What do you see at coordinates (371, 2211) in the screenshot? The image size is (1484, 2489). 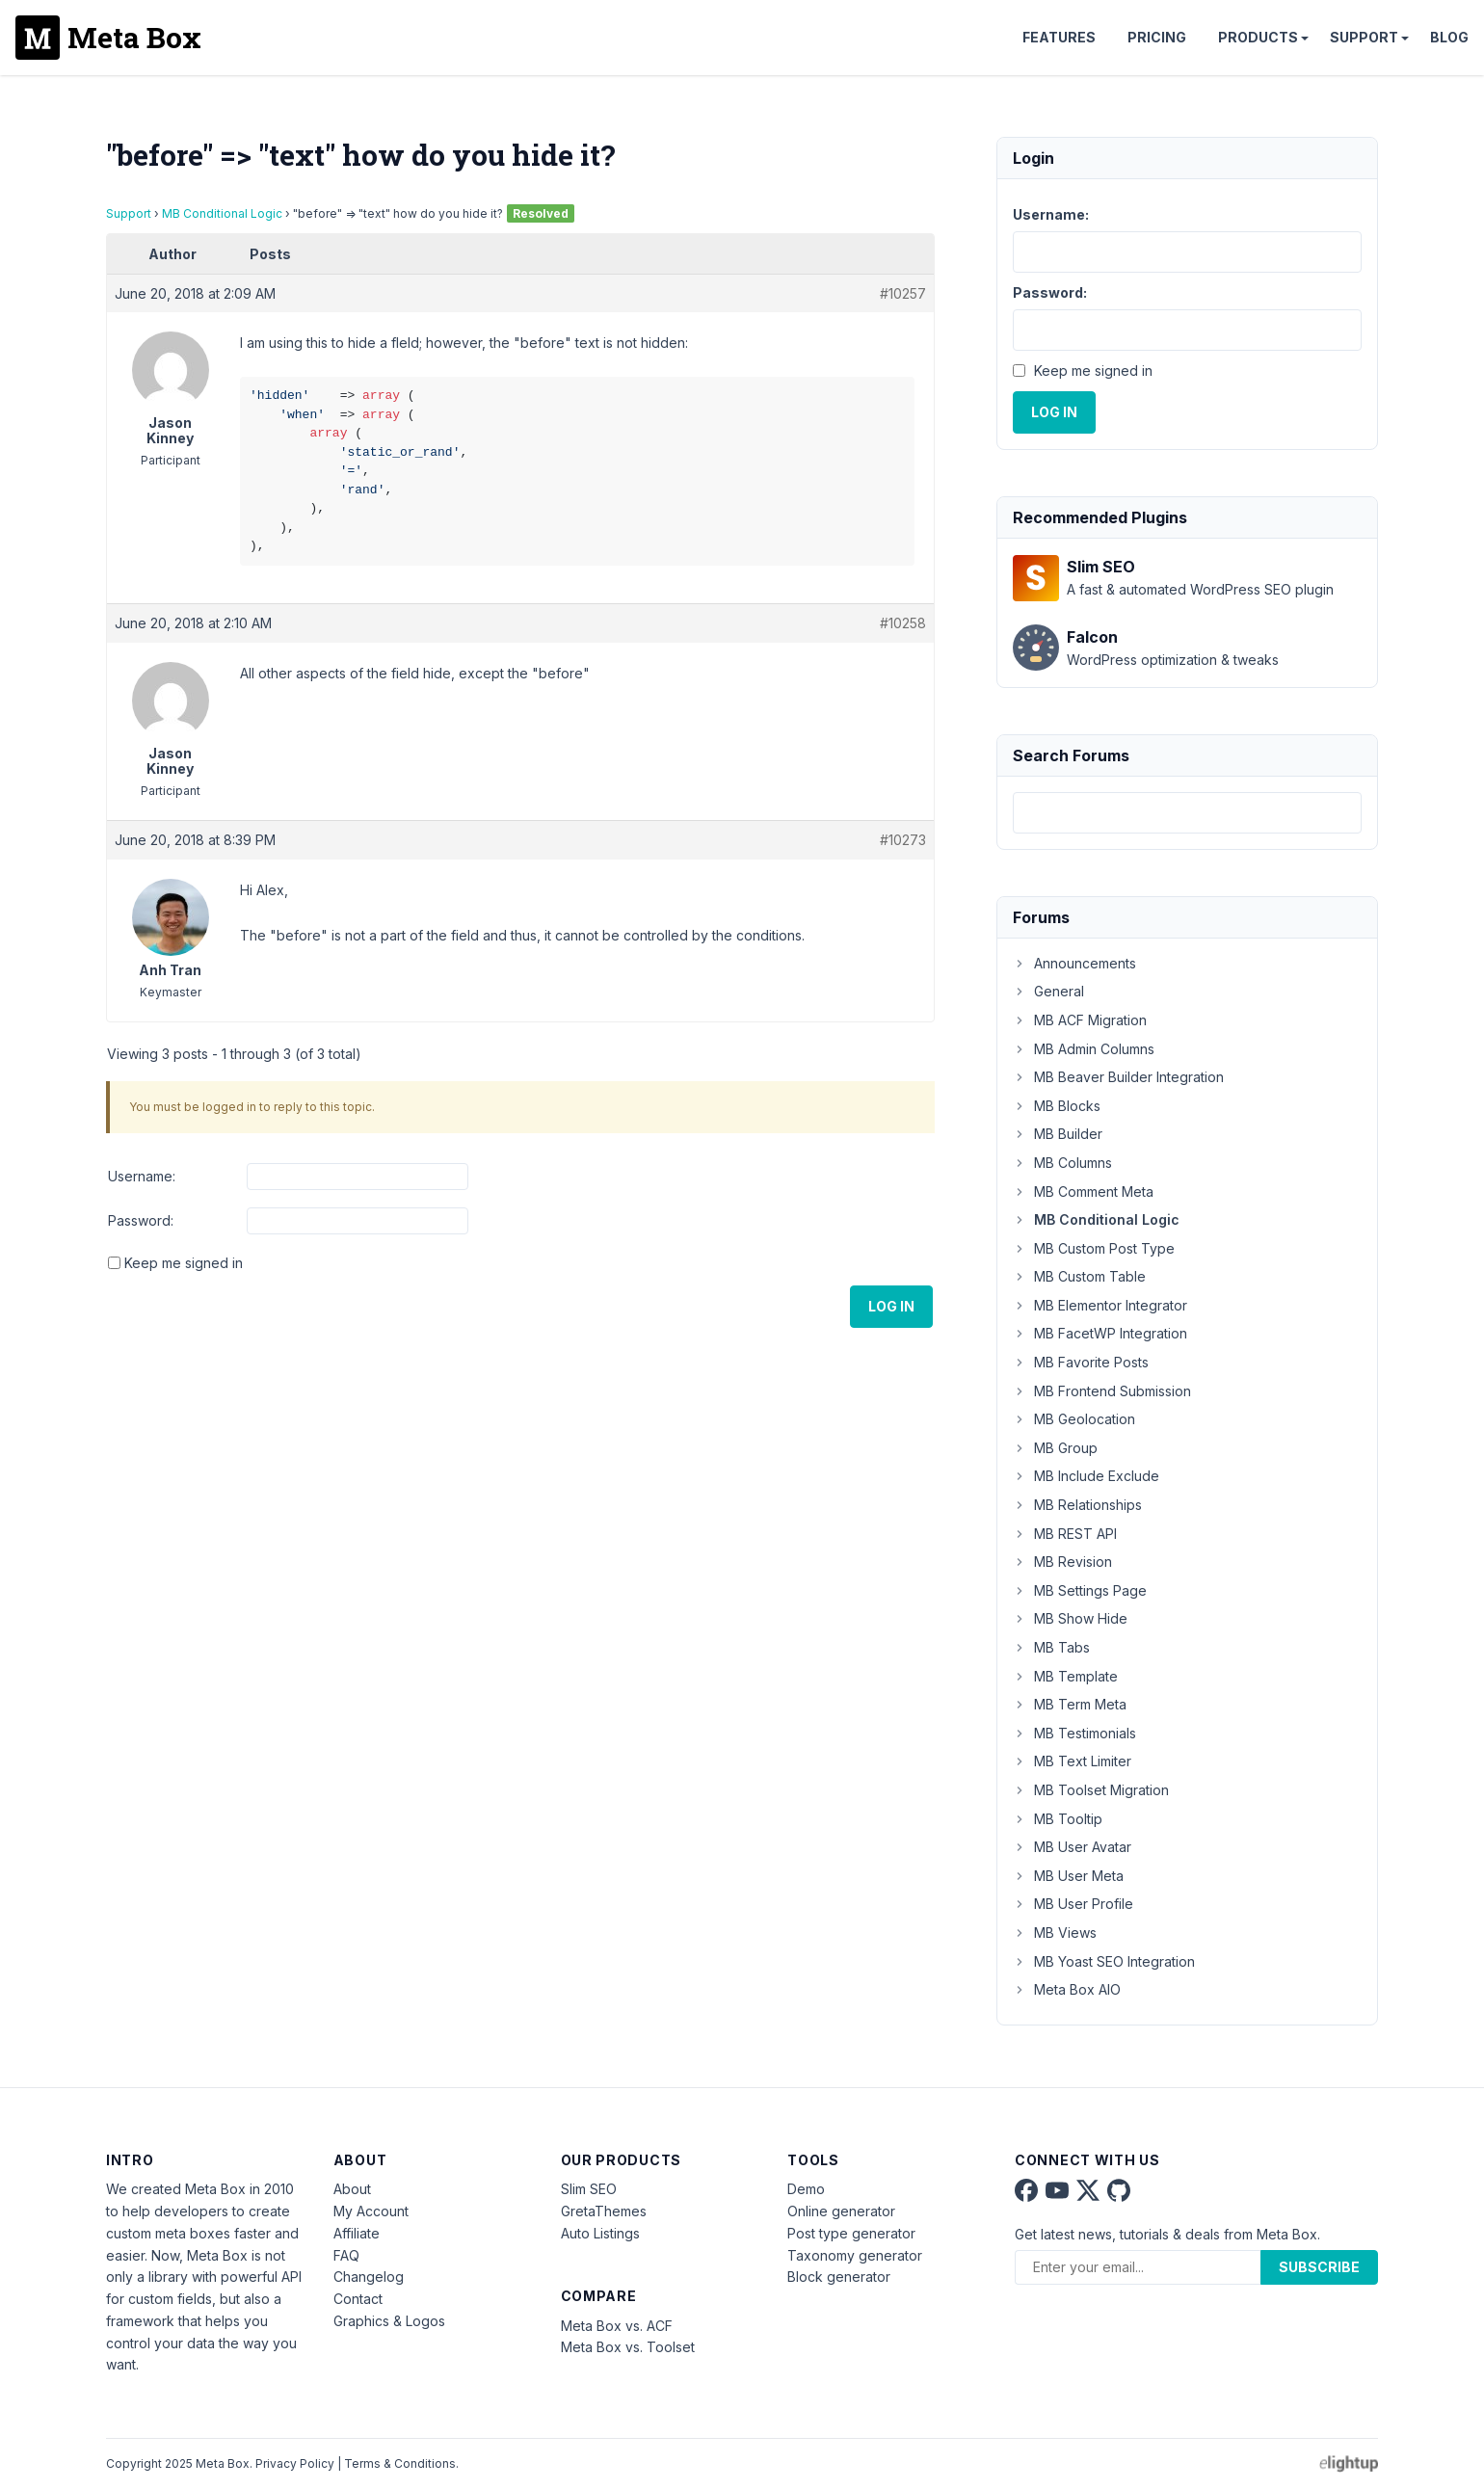 I see `My Account` at bounding box center [371, 2211].